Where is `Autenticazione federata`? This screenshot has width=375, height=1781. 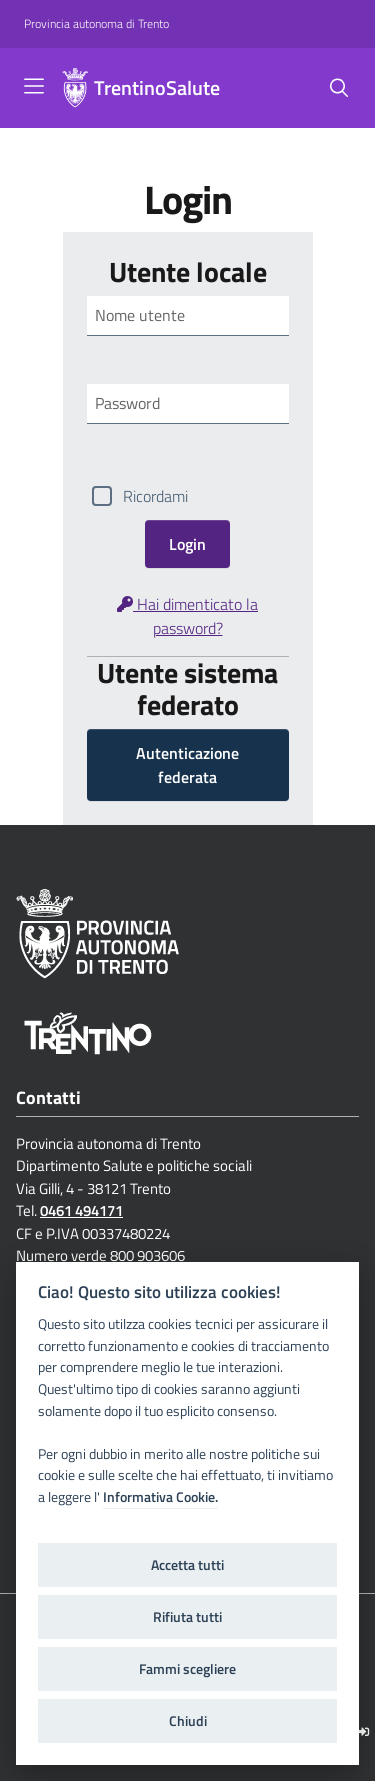 Autenticazione federata is located at coordinates (187, 765).